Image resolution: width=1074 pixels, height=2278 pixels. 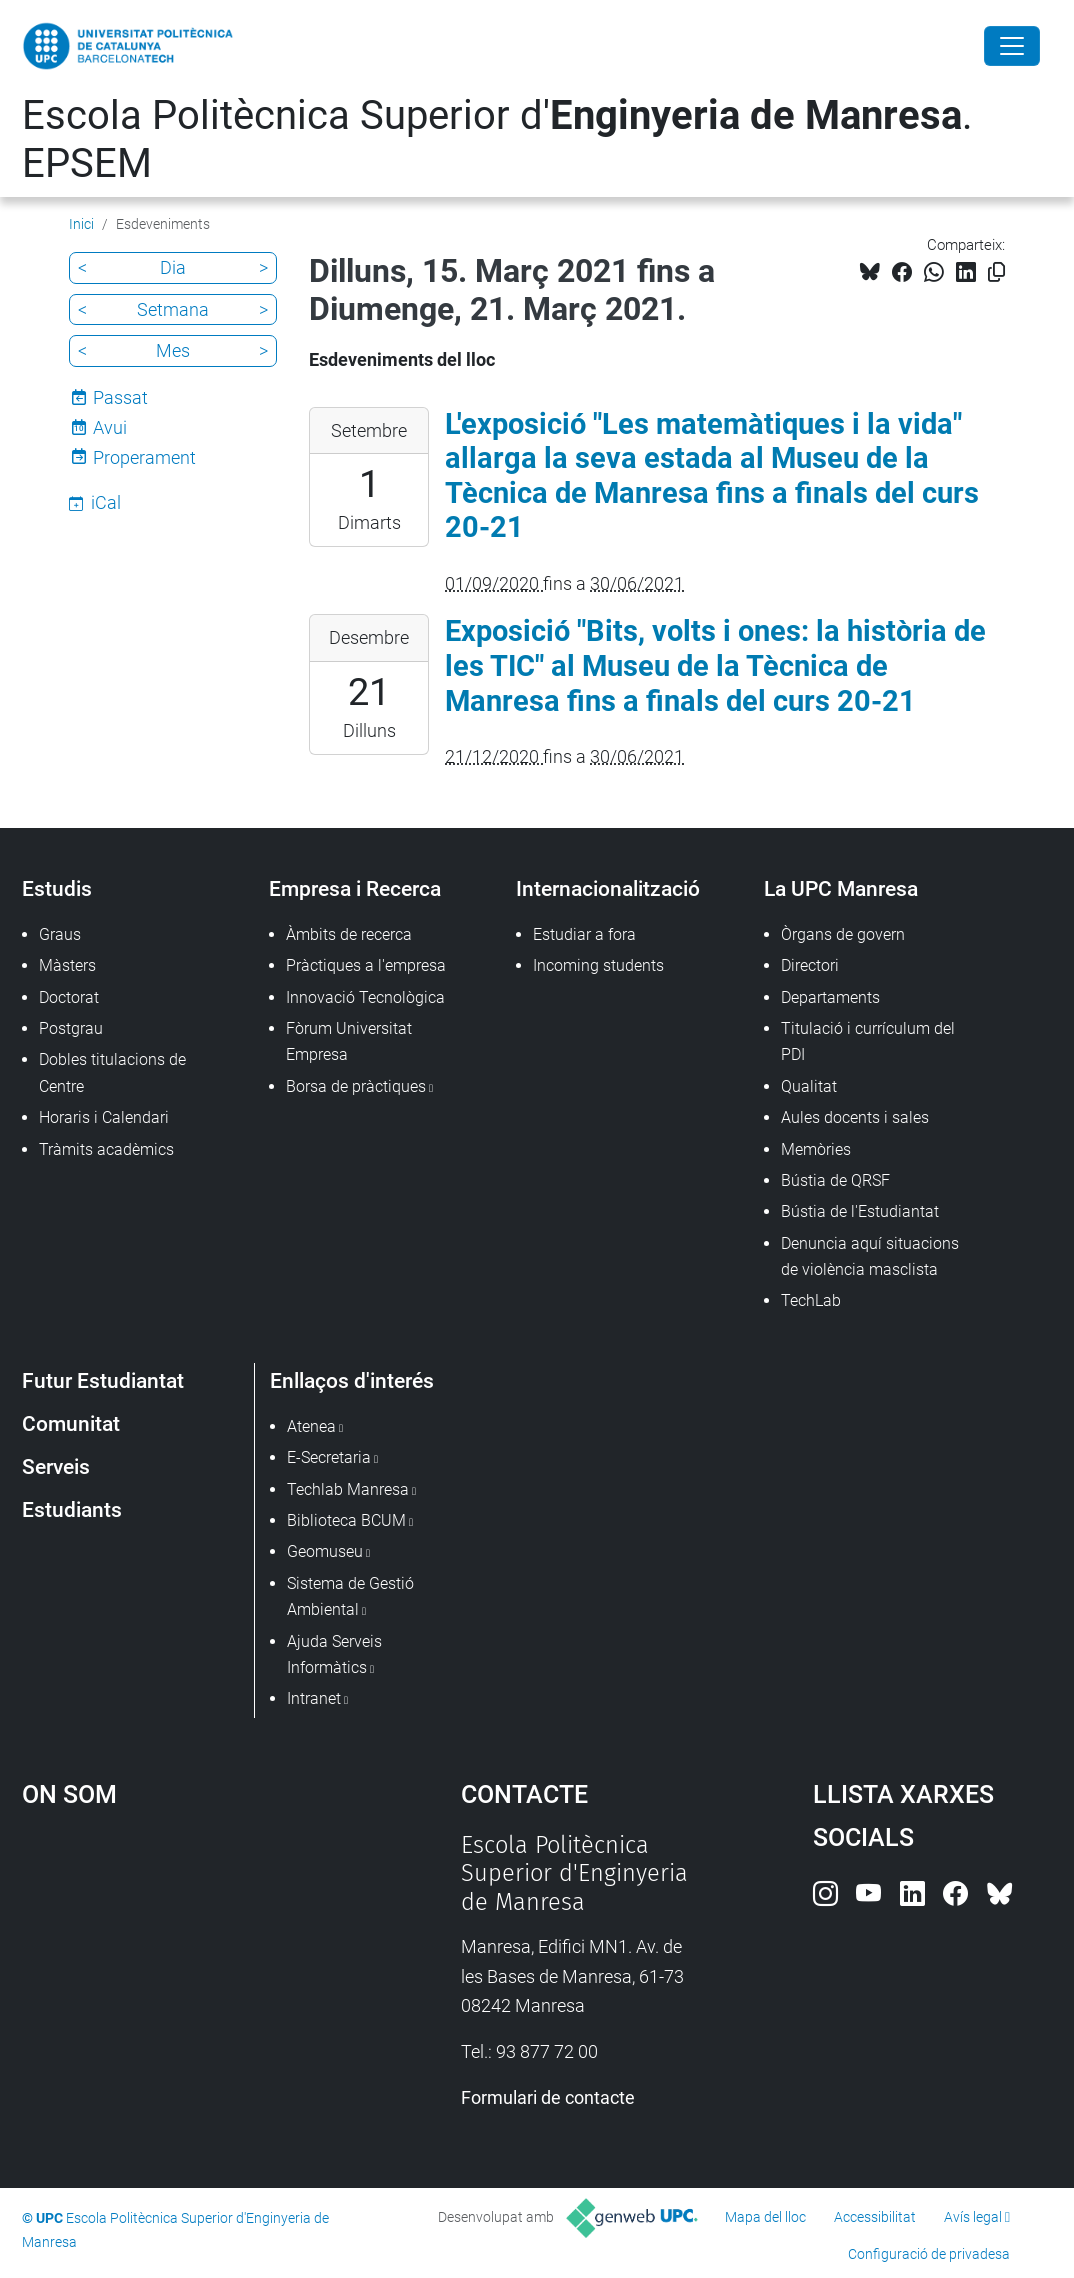 I want to click on Google Maps, so click(x=186, y=1981).